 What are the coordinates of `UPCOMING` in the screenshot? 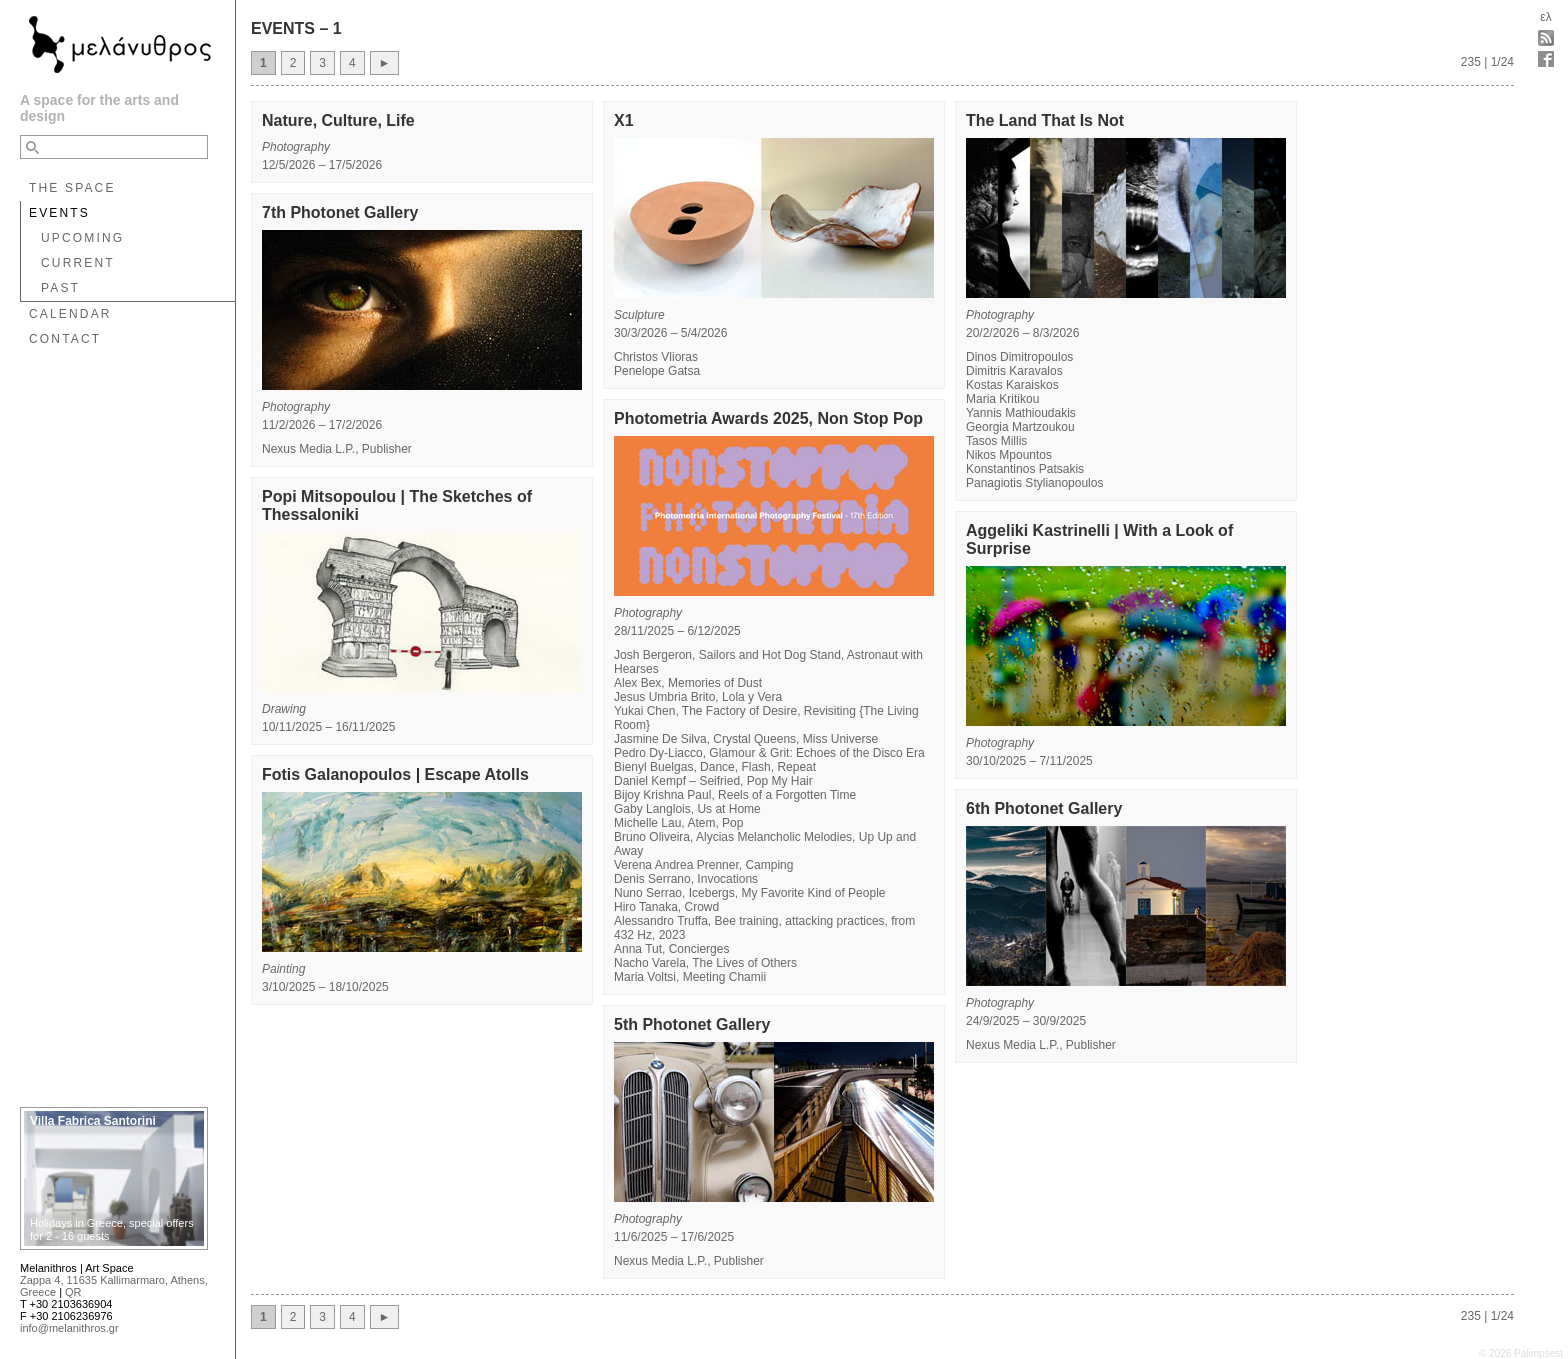 It's located at (82, 238).